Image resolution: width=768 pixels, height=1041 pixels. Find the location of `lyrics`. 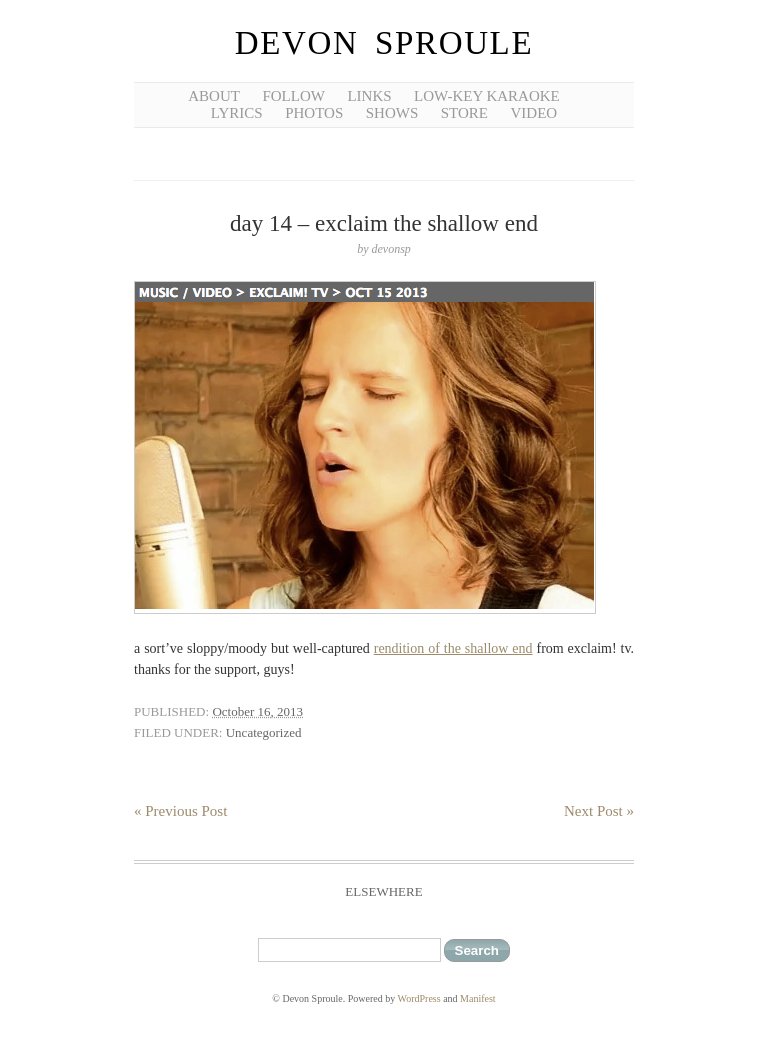

lyrics is located at coordinates (237, 113).